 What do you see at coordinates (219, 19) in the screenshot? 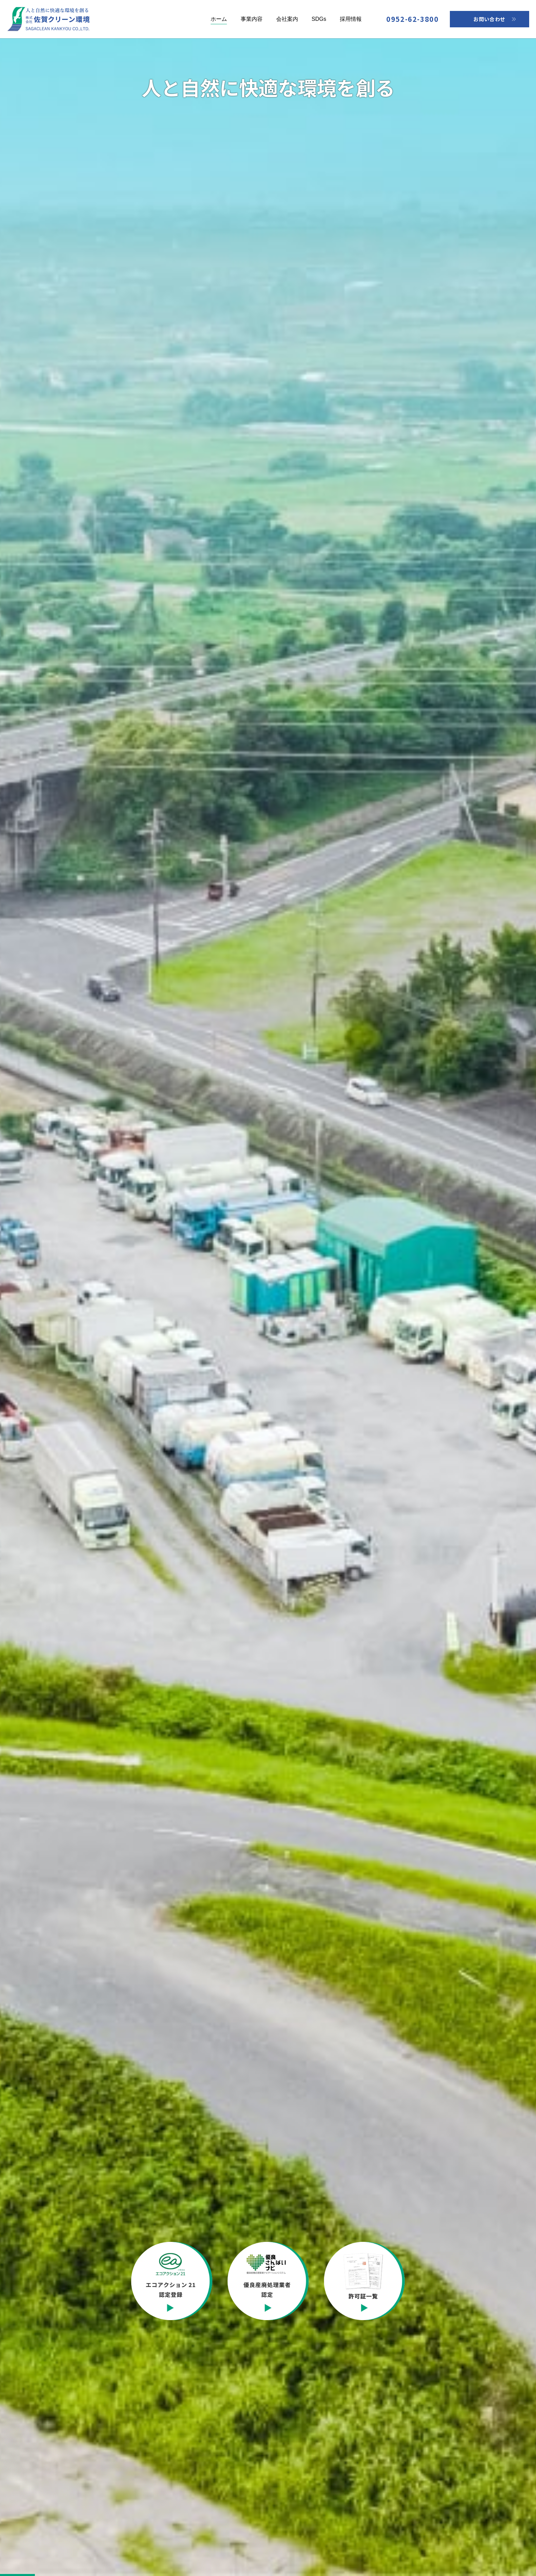
I see `ホーム` at bounding box center [219, 19].